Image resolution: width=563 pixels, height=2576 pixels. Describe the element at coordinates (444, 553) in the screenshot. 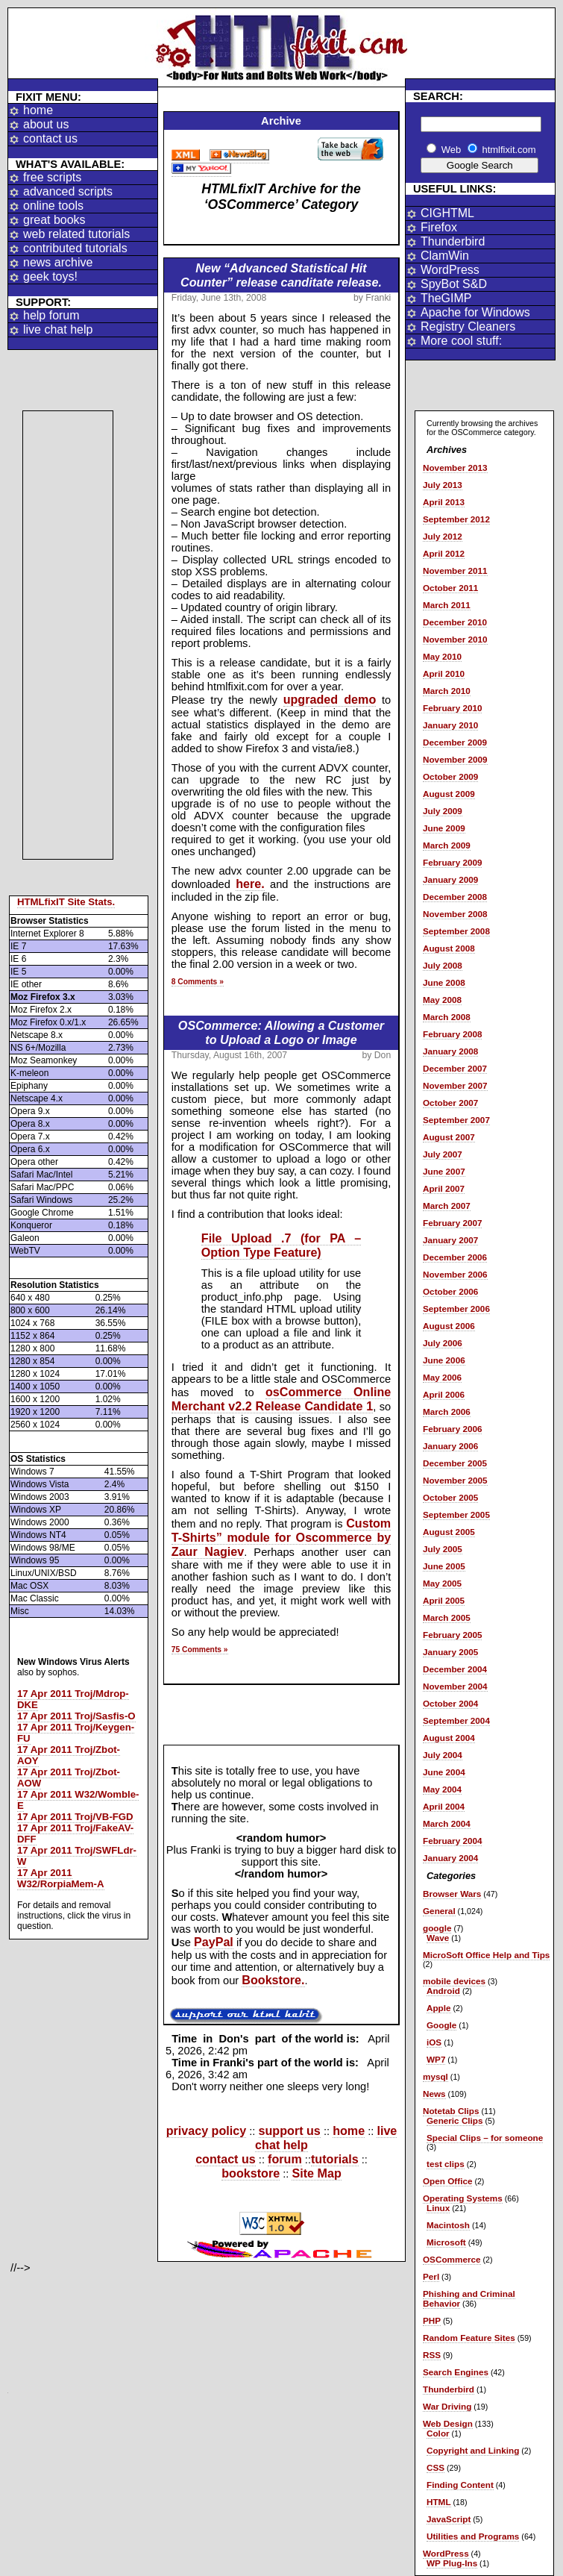

I see `April 2012` at that location.